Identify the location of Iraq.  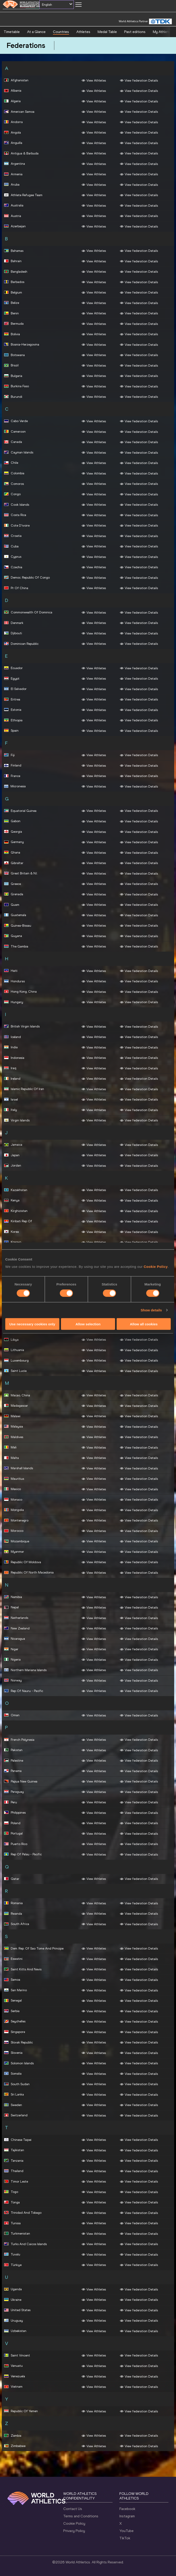
(10, 1068).